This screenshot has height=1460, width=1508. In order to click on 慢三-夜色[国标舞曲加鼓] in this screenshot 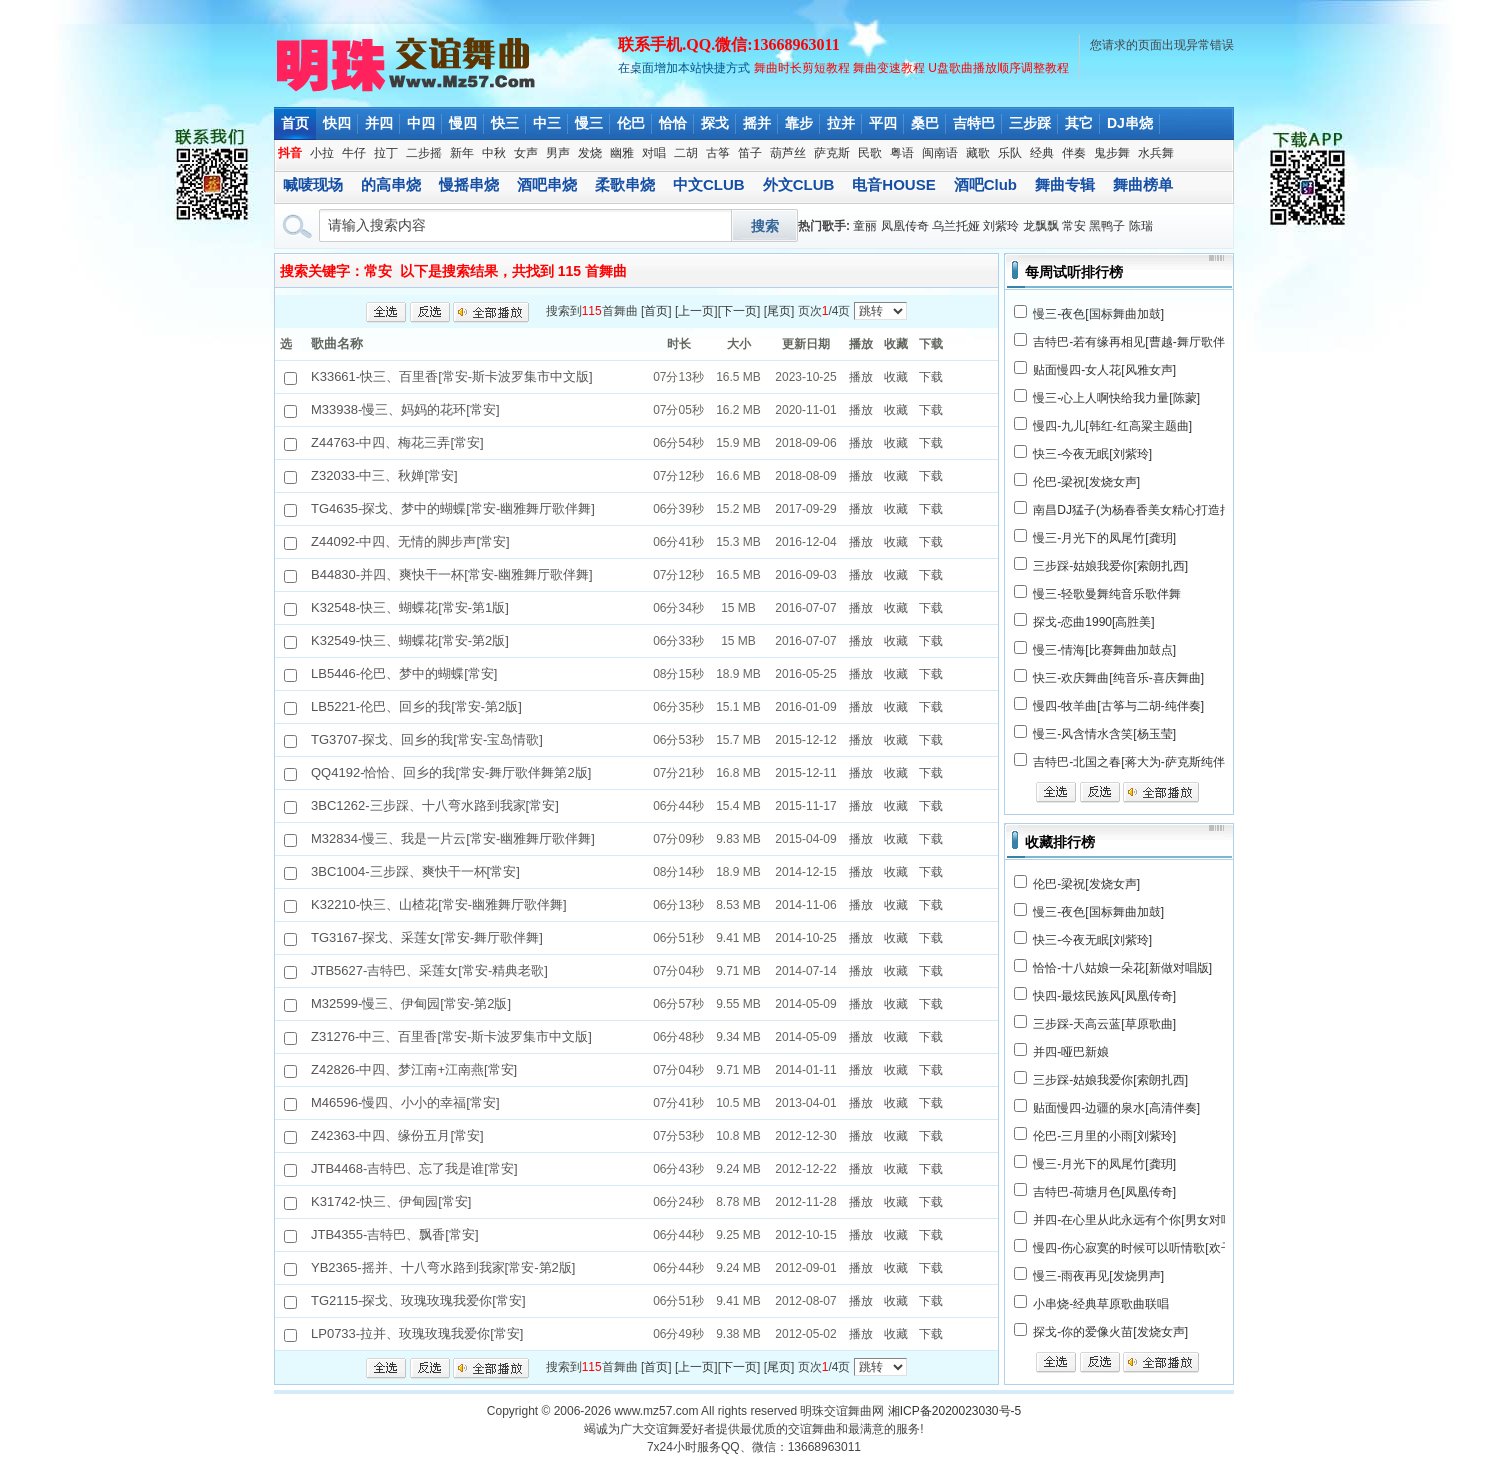, I will do `click(1098, 314)`.